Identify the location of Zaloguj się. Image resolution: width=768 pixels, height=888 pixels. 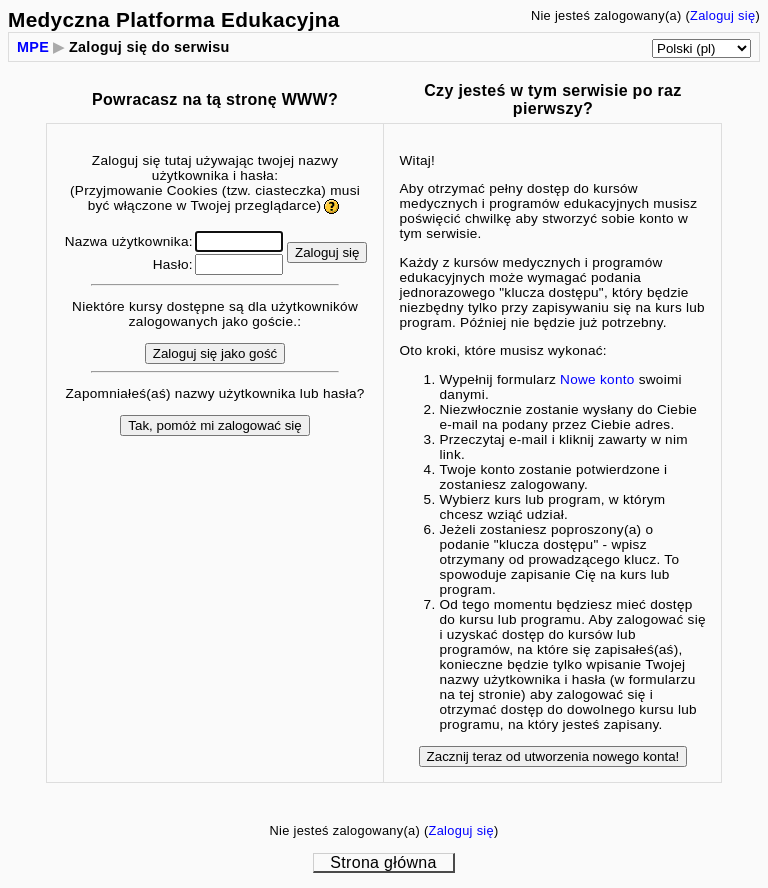
(722, 15).